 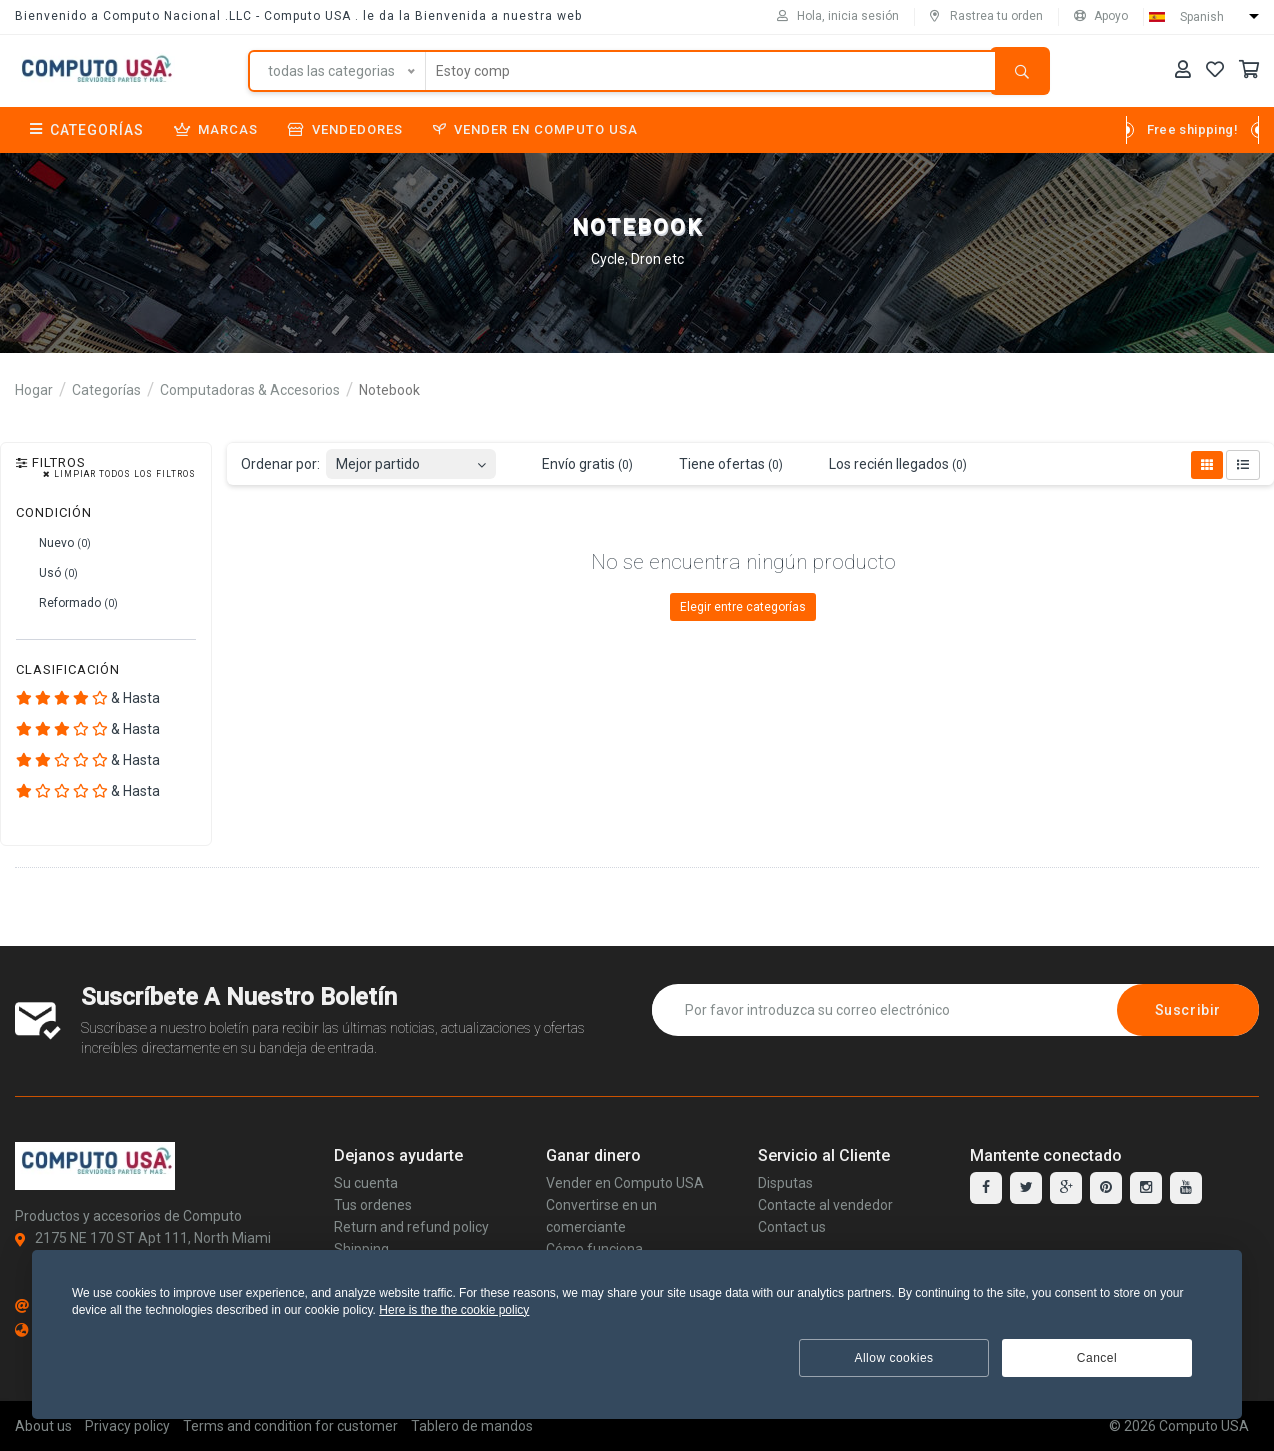 What do you see at coordinates (785, 1183) in the screenshot?
I see `Disputas` at bounding box center [785, 1183].